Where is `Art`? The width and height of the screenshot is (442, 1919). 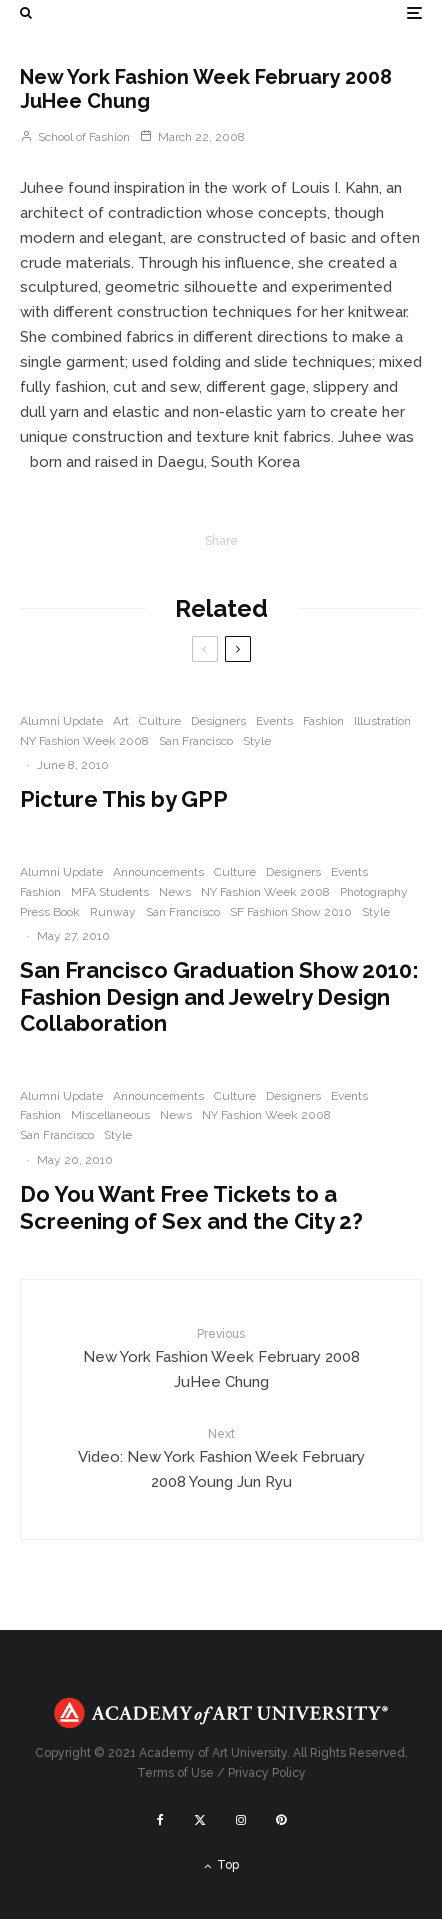 Art is located at coordinates (121, 721).